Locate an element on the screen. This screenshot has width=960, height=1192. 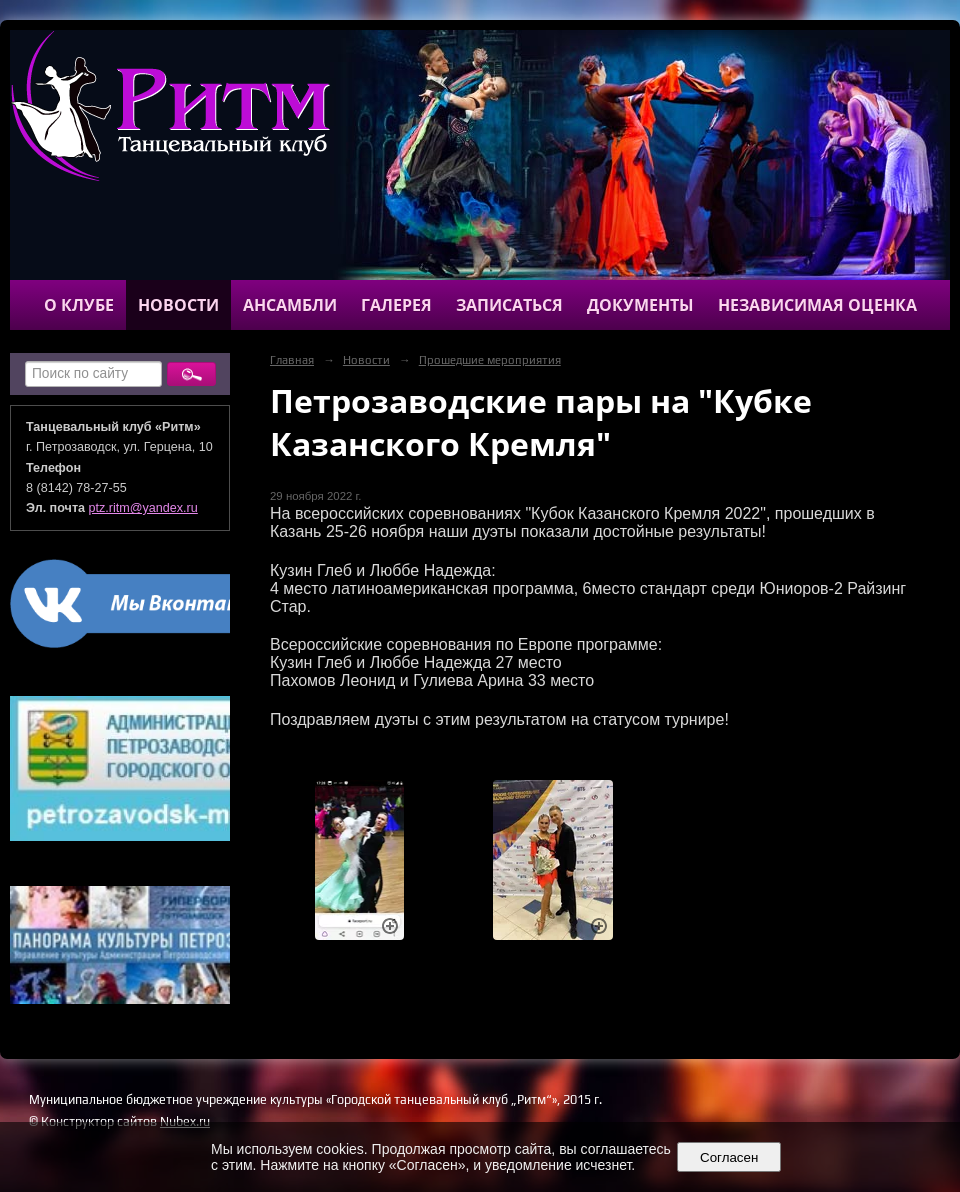
Прошедшие мероприятия is located at coordinates (490, 360).